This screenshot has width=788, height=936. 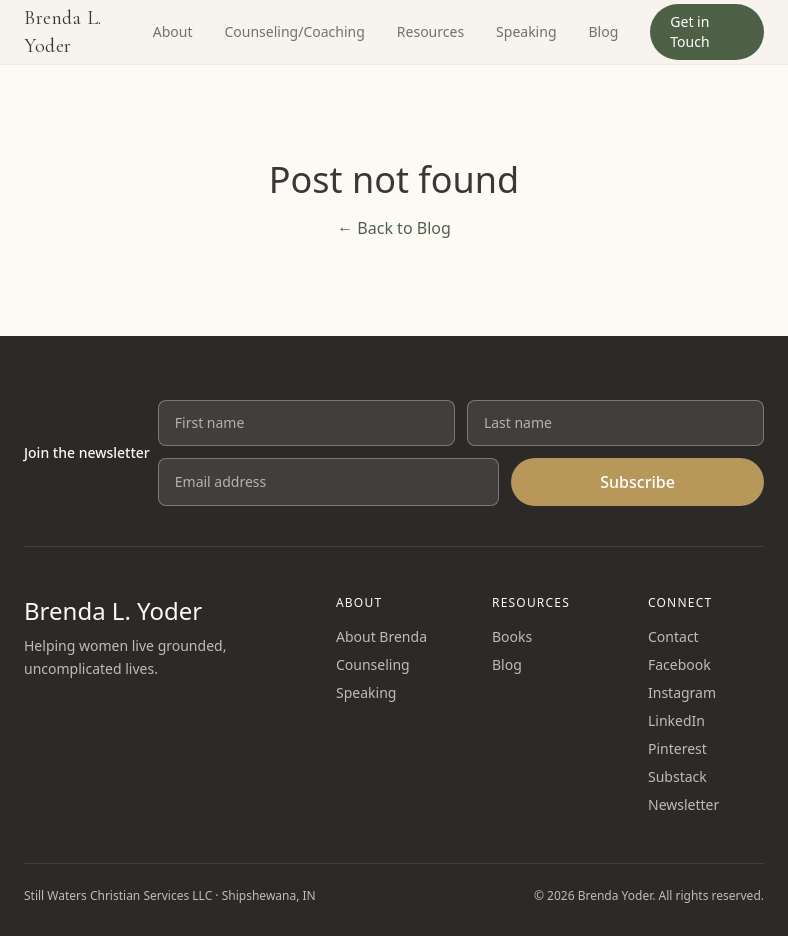 What do you see at coordinates (394, 228) in the screenshot?
I see `← Back to Blog` at bounding box center [394, 228].